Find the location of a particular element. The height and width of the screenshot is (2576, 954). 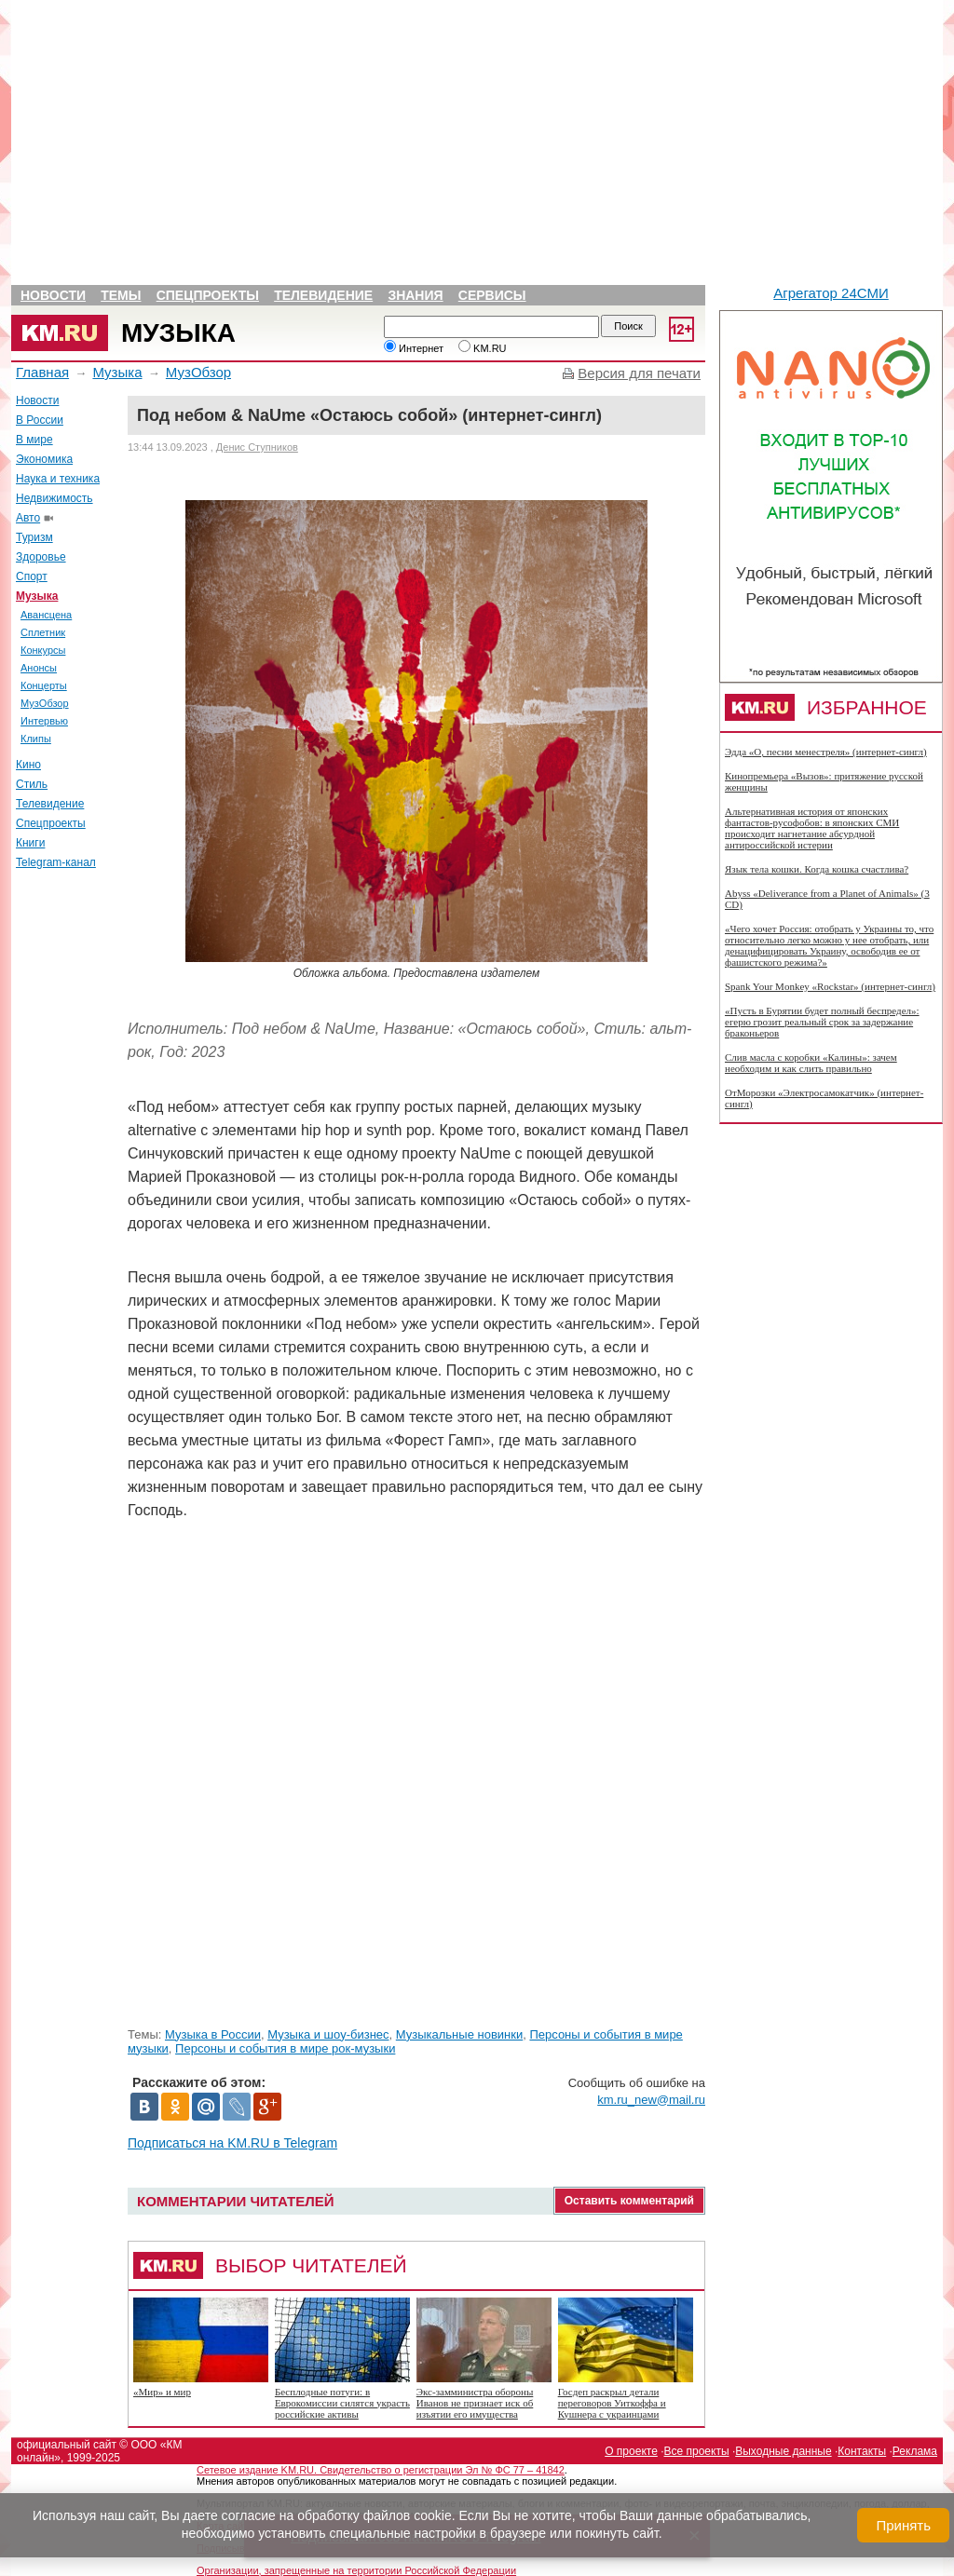

Интервью is located at coordinates (44, 720).